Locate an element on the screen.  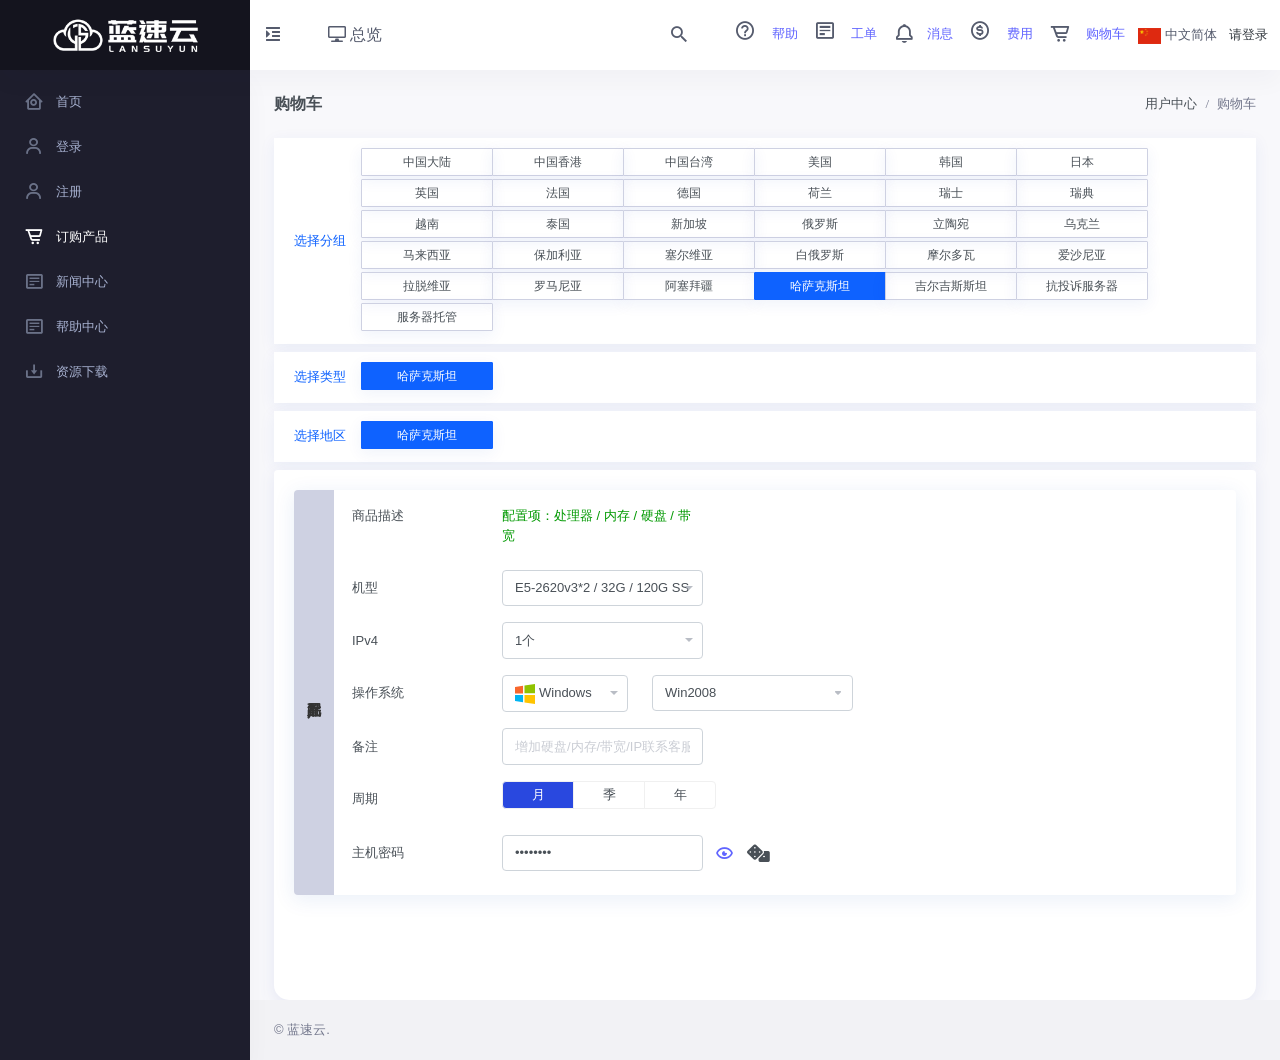
爱沙尼亚 is located at coordinates (1082, 255).